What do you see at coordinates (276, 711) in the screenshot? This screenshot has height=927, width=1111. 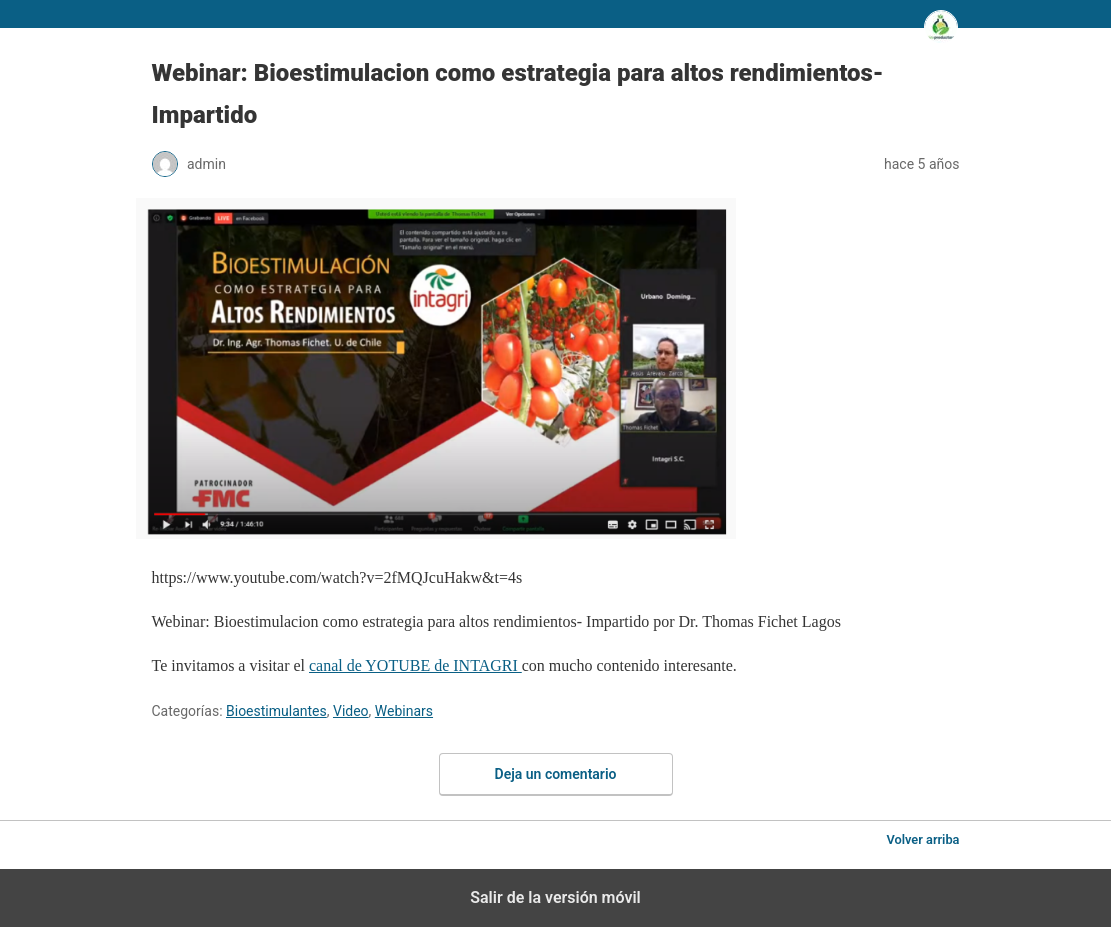 I see `Bioestimulantes` at bounding box center [276, 711].